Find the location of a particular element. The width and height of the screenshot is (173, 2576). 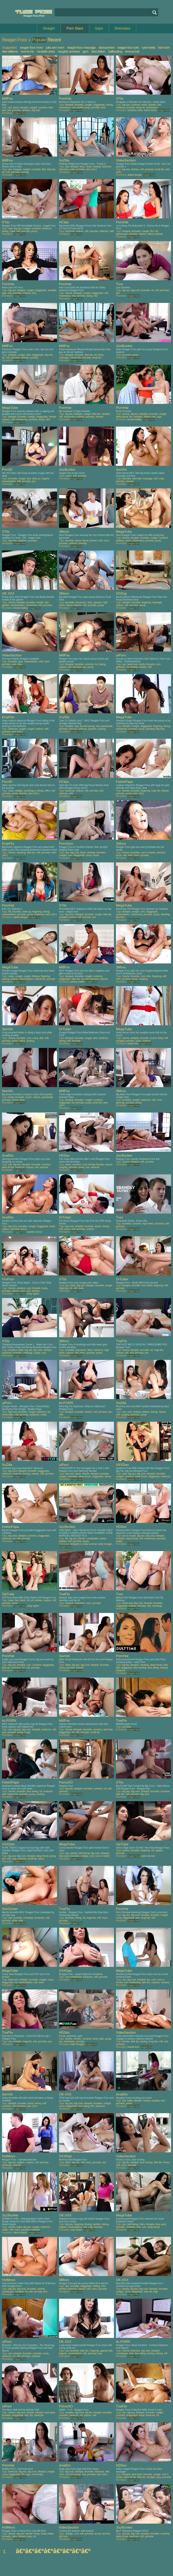

oral is located at coordinates (73, 107).